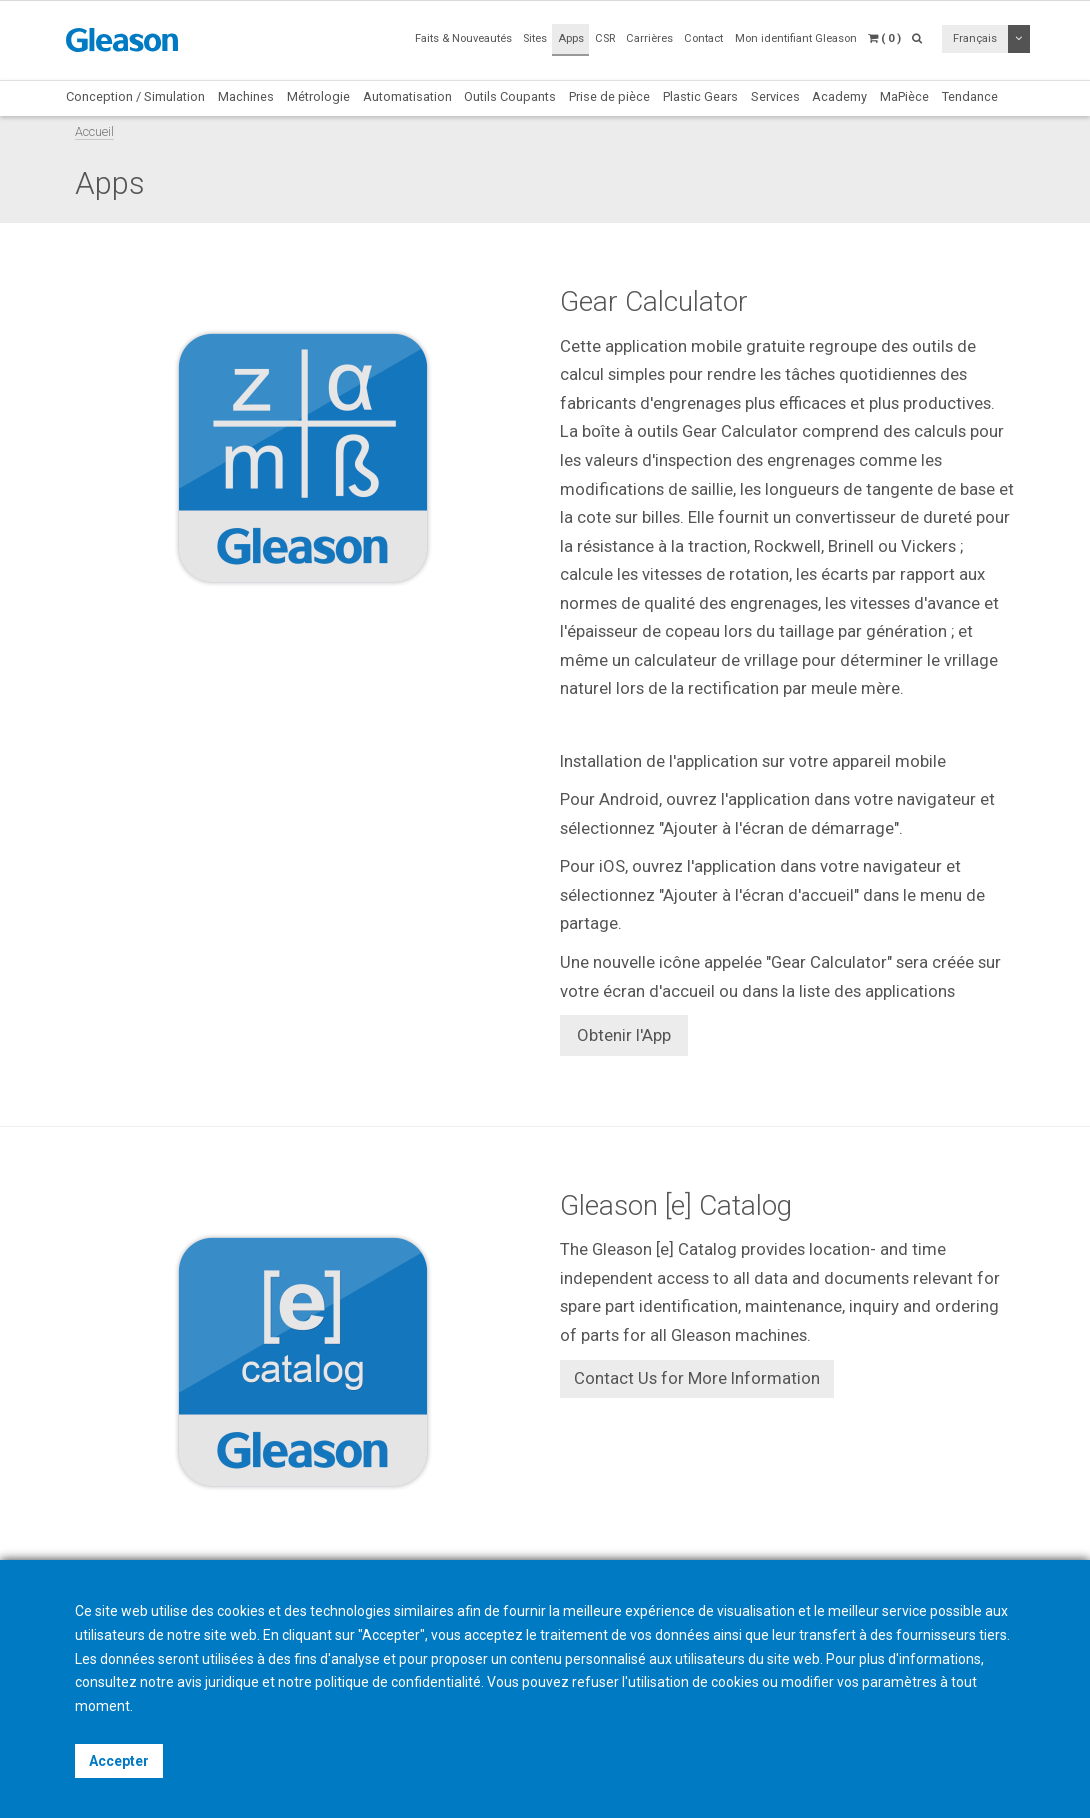 The image size is (1090, 1818). Describe the element at coordinates (975, 38) in the screenshot. I see `Français` at that location.